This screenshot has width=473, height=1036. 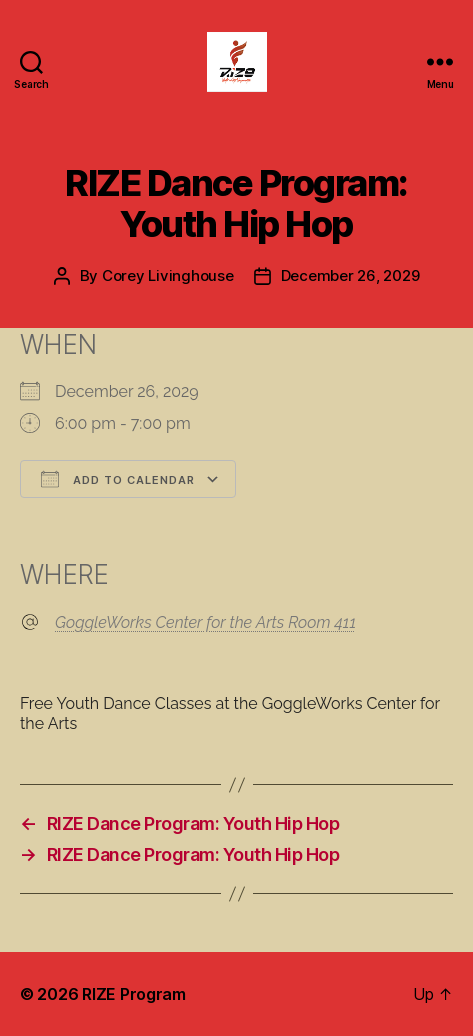 What do you see at coordinates (134, 994) in the screenshot?
I see `RIZE Program` at bounding box center [134, 994].